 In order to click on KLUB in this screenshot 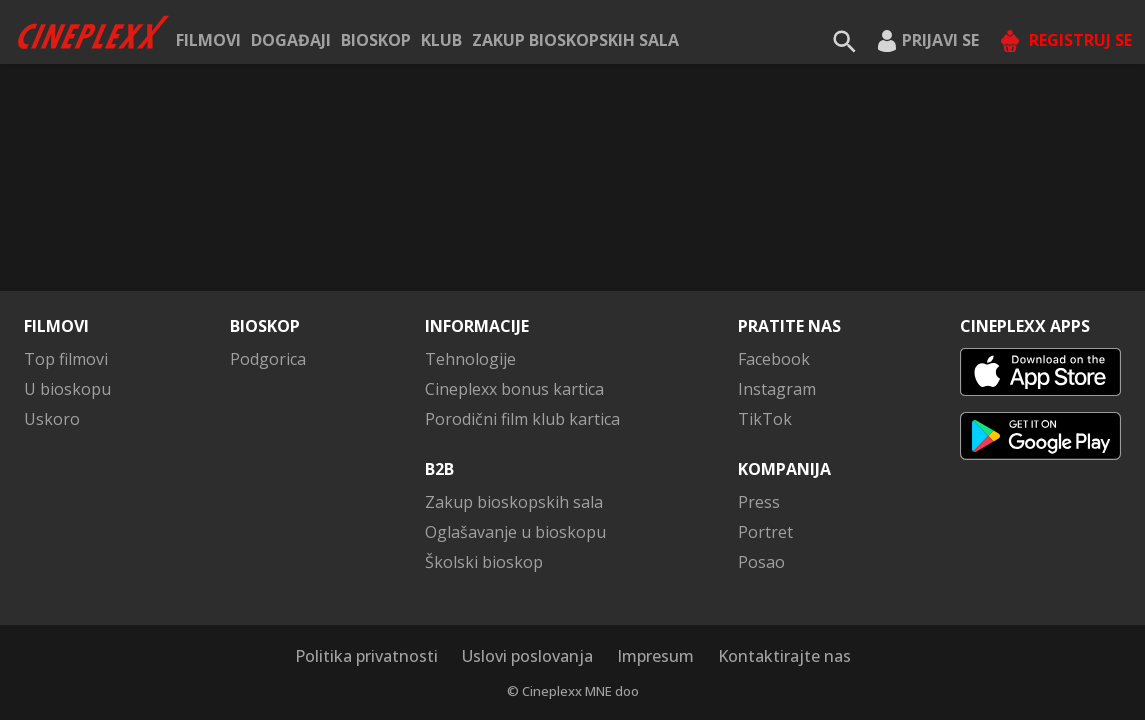, I will do `click(441, 40)`.